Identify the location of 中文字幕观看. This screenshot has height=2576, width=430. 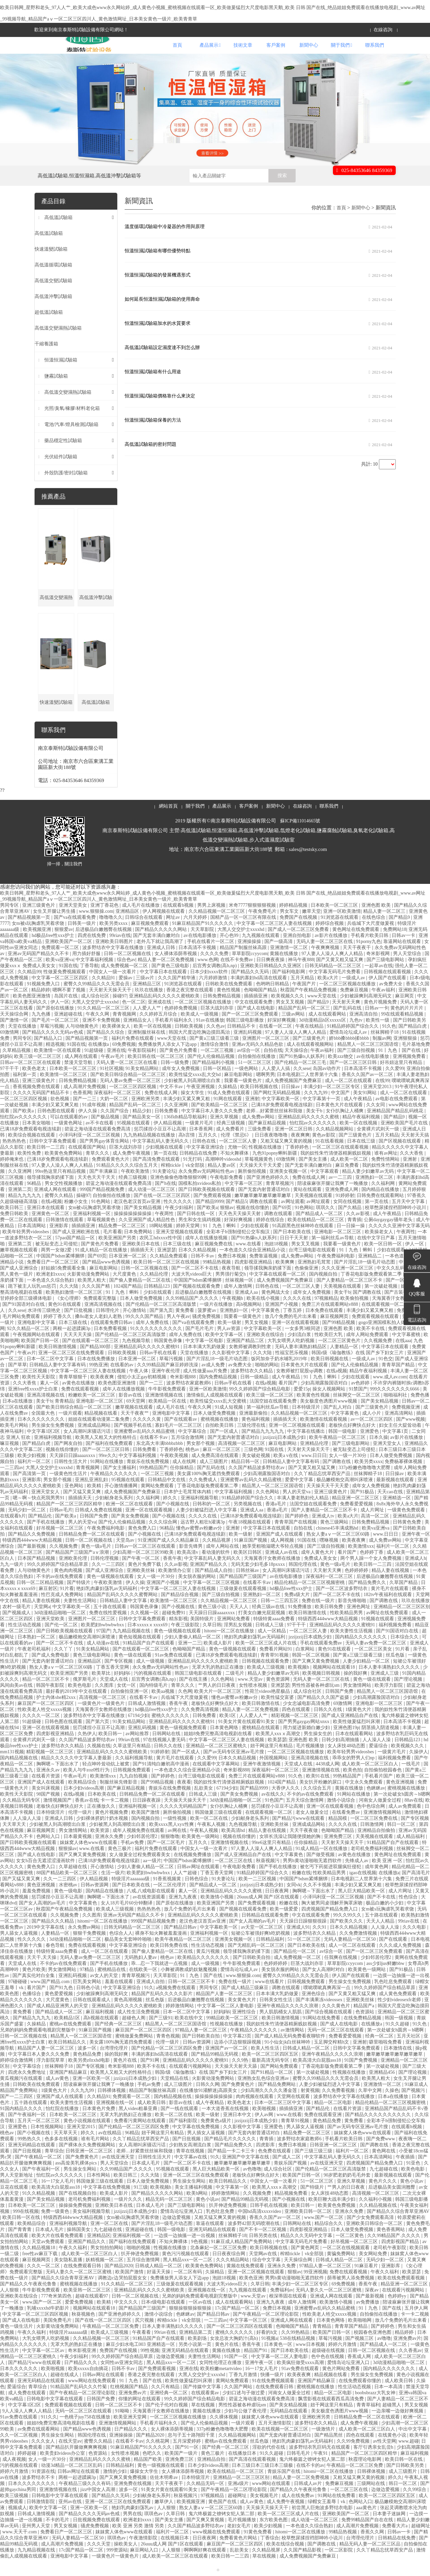
(325, 1188).